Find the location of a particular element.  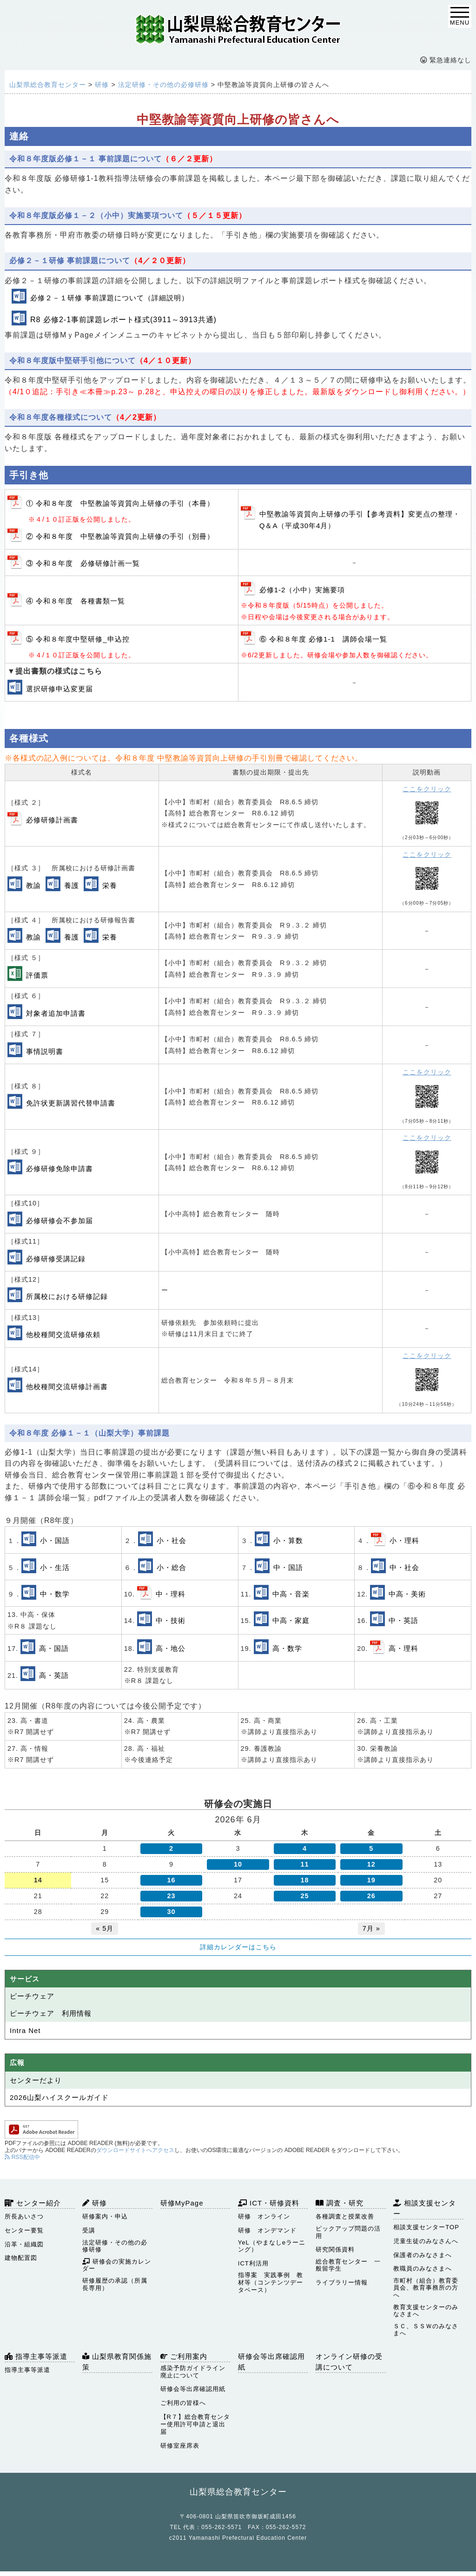

高・理科 is located at coordinates (403, 1648).